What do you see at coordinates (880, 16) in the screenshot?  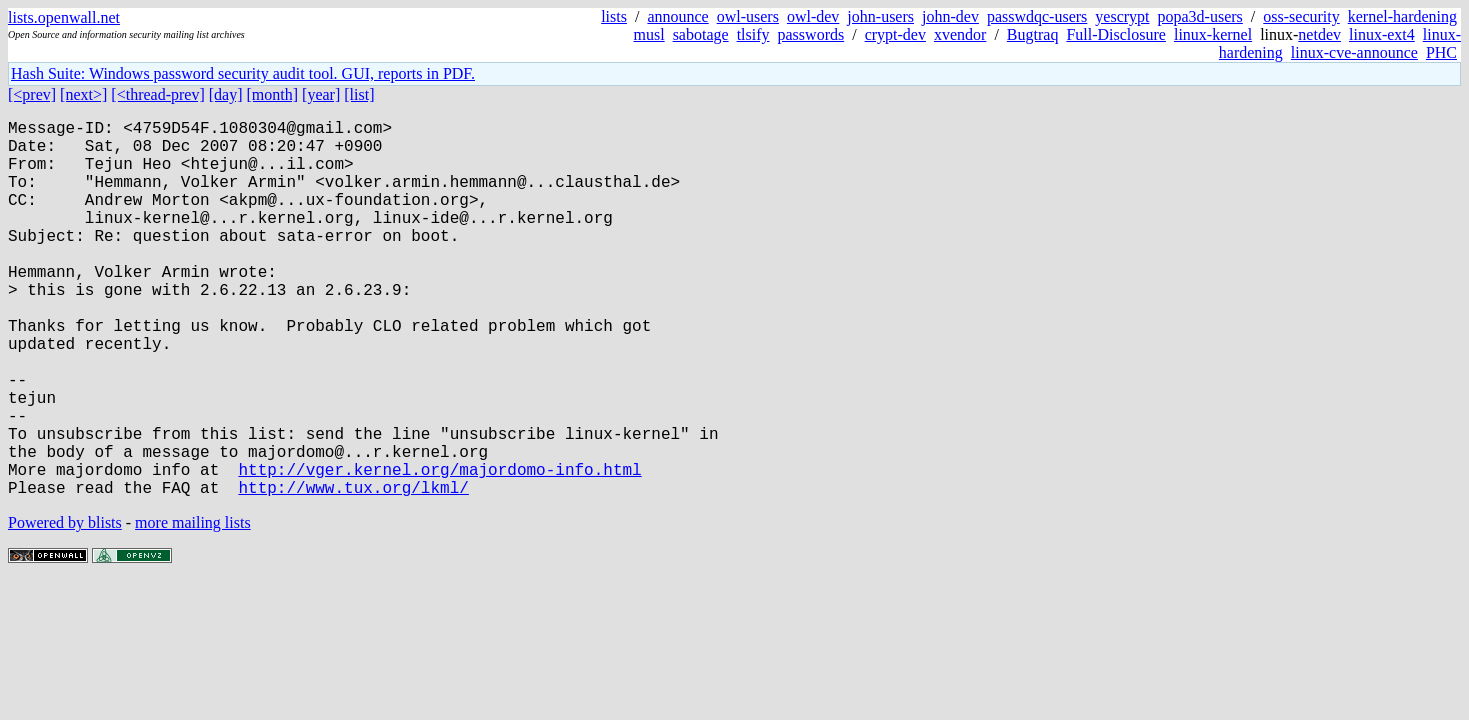 I see `john-users` at bounding box center [880, 16].